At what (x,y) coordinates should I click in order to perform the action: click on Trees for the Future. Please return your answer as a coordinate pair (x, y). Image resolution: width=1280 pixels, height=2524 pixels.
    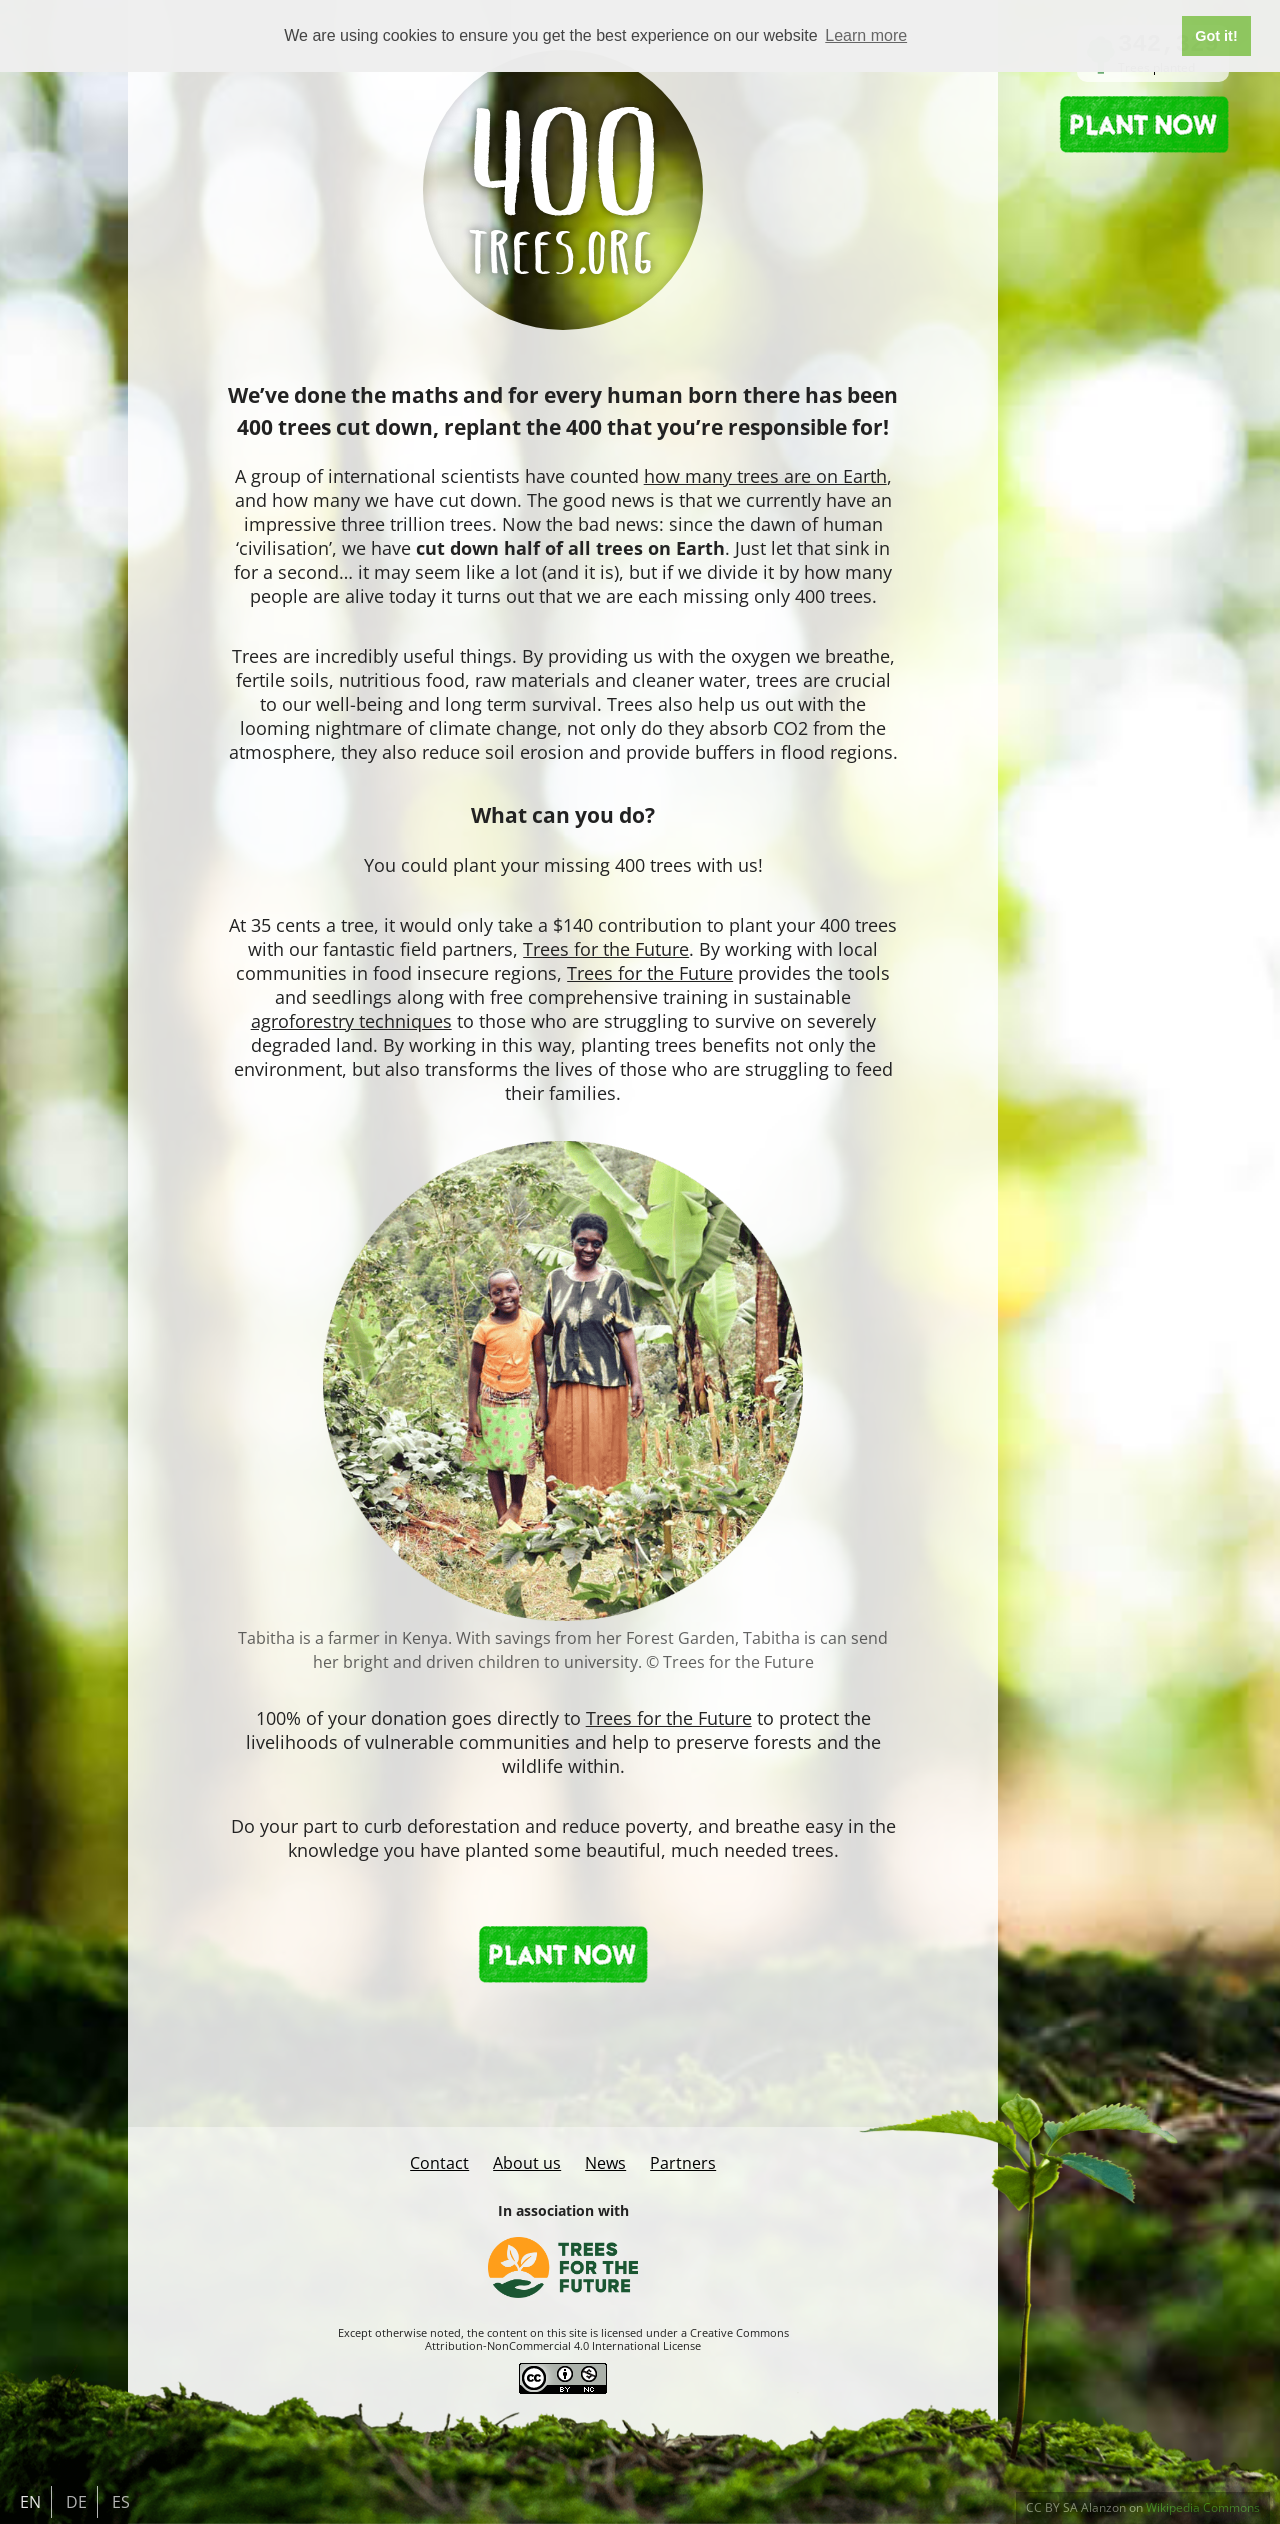
    Looking at the image, I should click on (606, 949).